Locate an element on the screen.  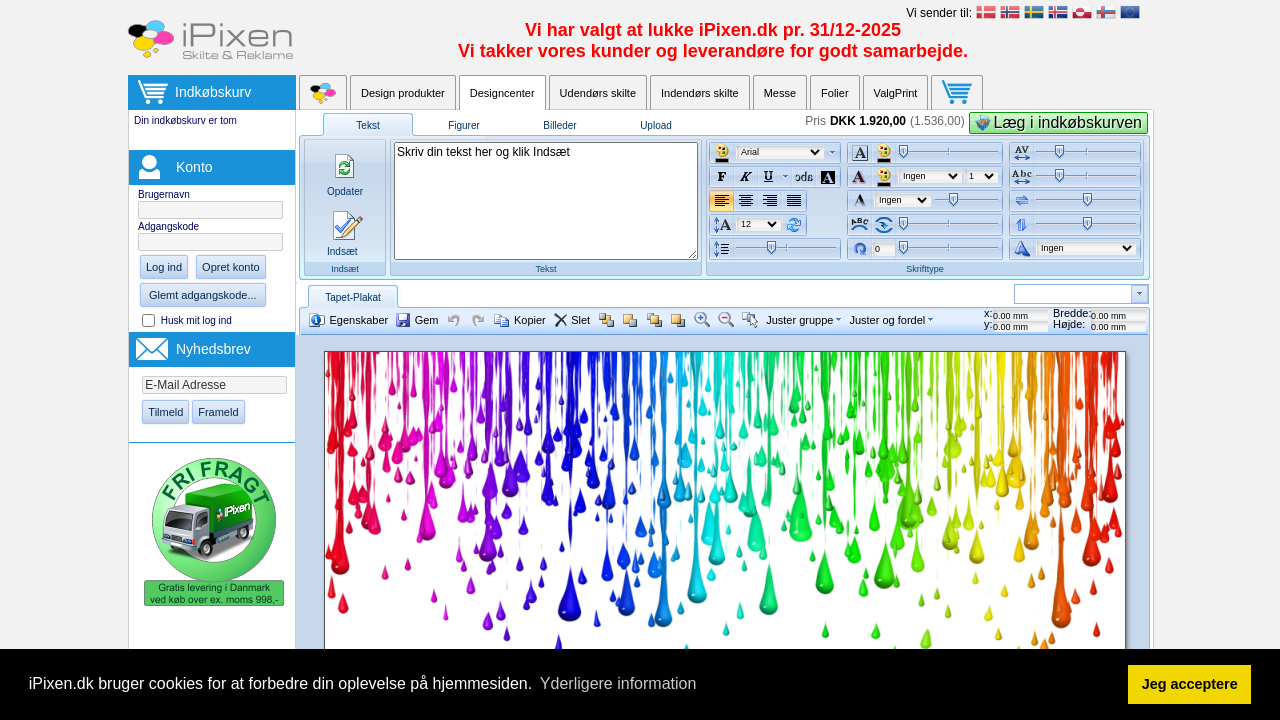
Messe is located at coordinates (780, 93).